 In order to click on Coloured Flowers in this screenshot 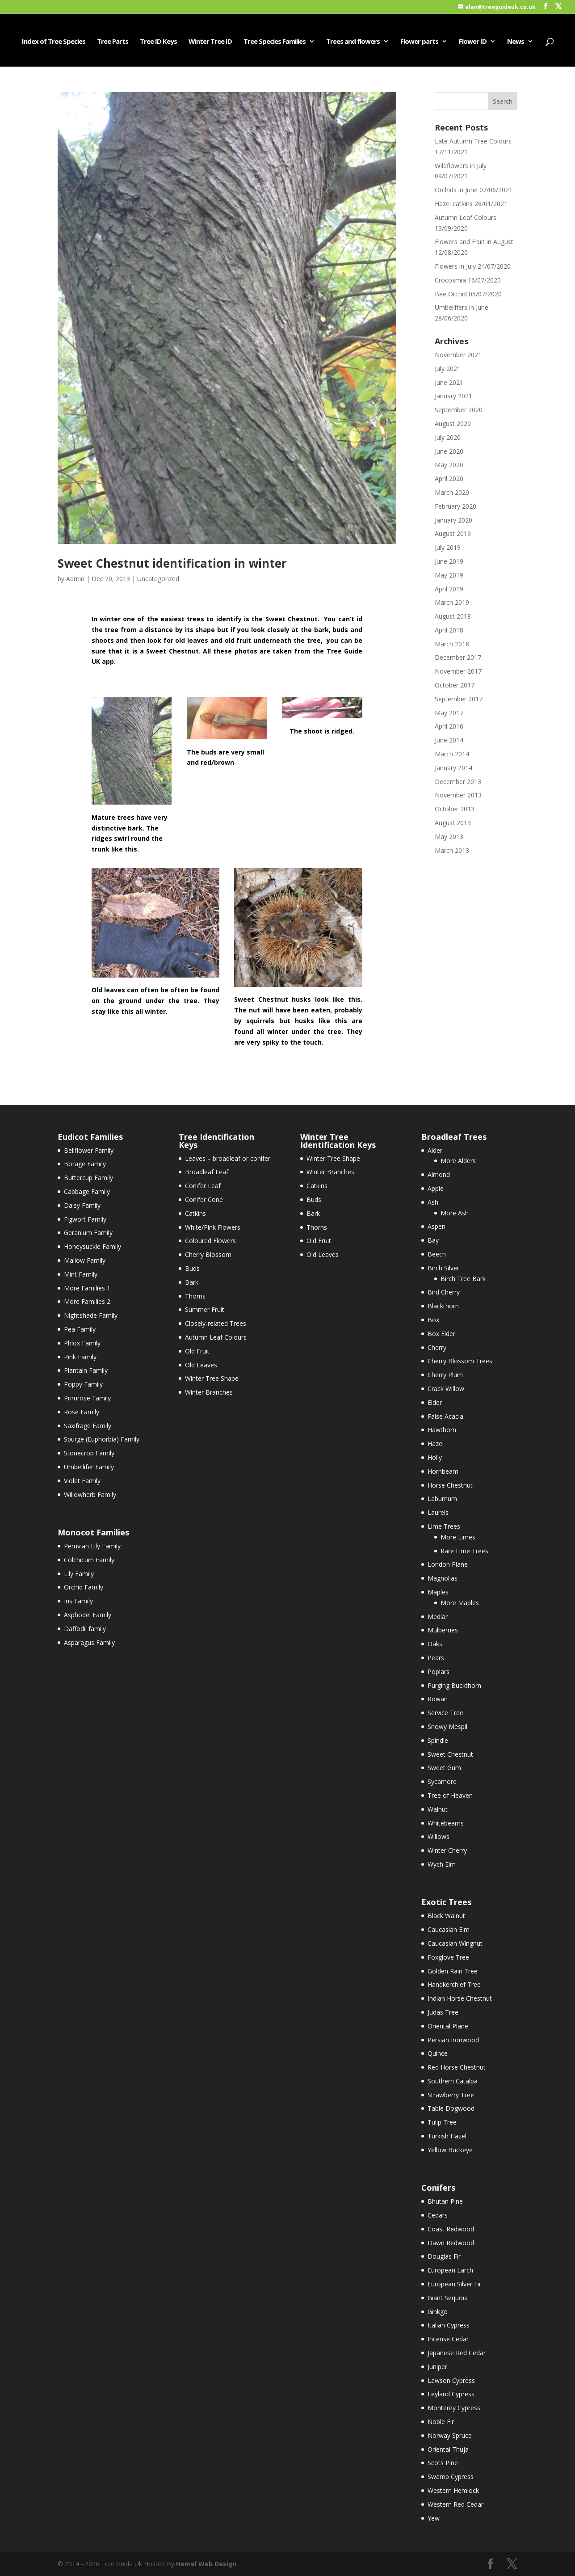, I will do `click(210, 1240)`.